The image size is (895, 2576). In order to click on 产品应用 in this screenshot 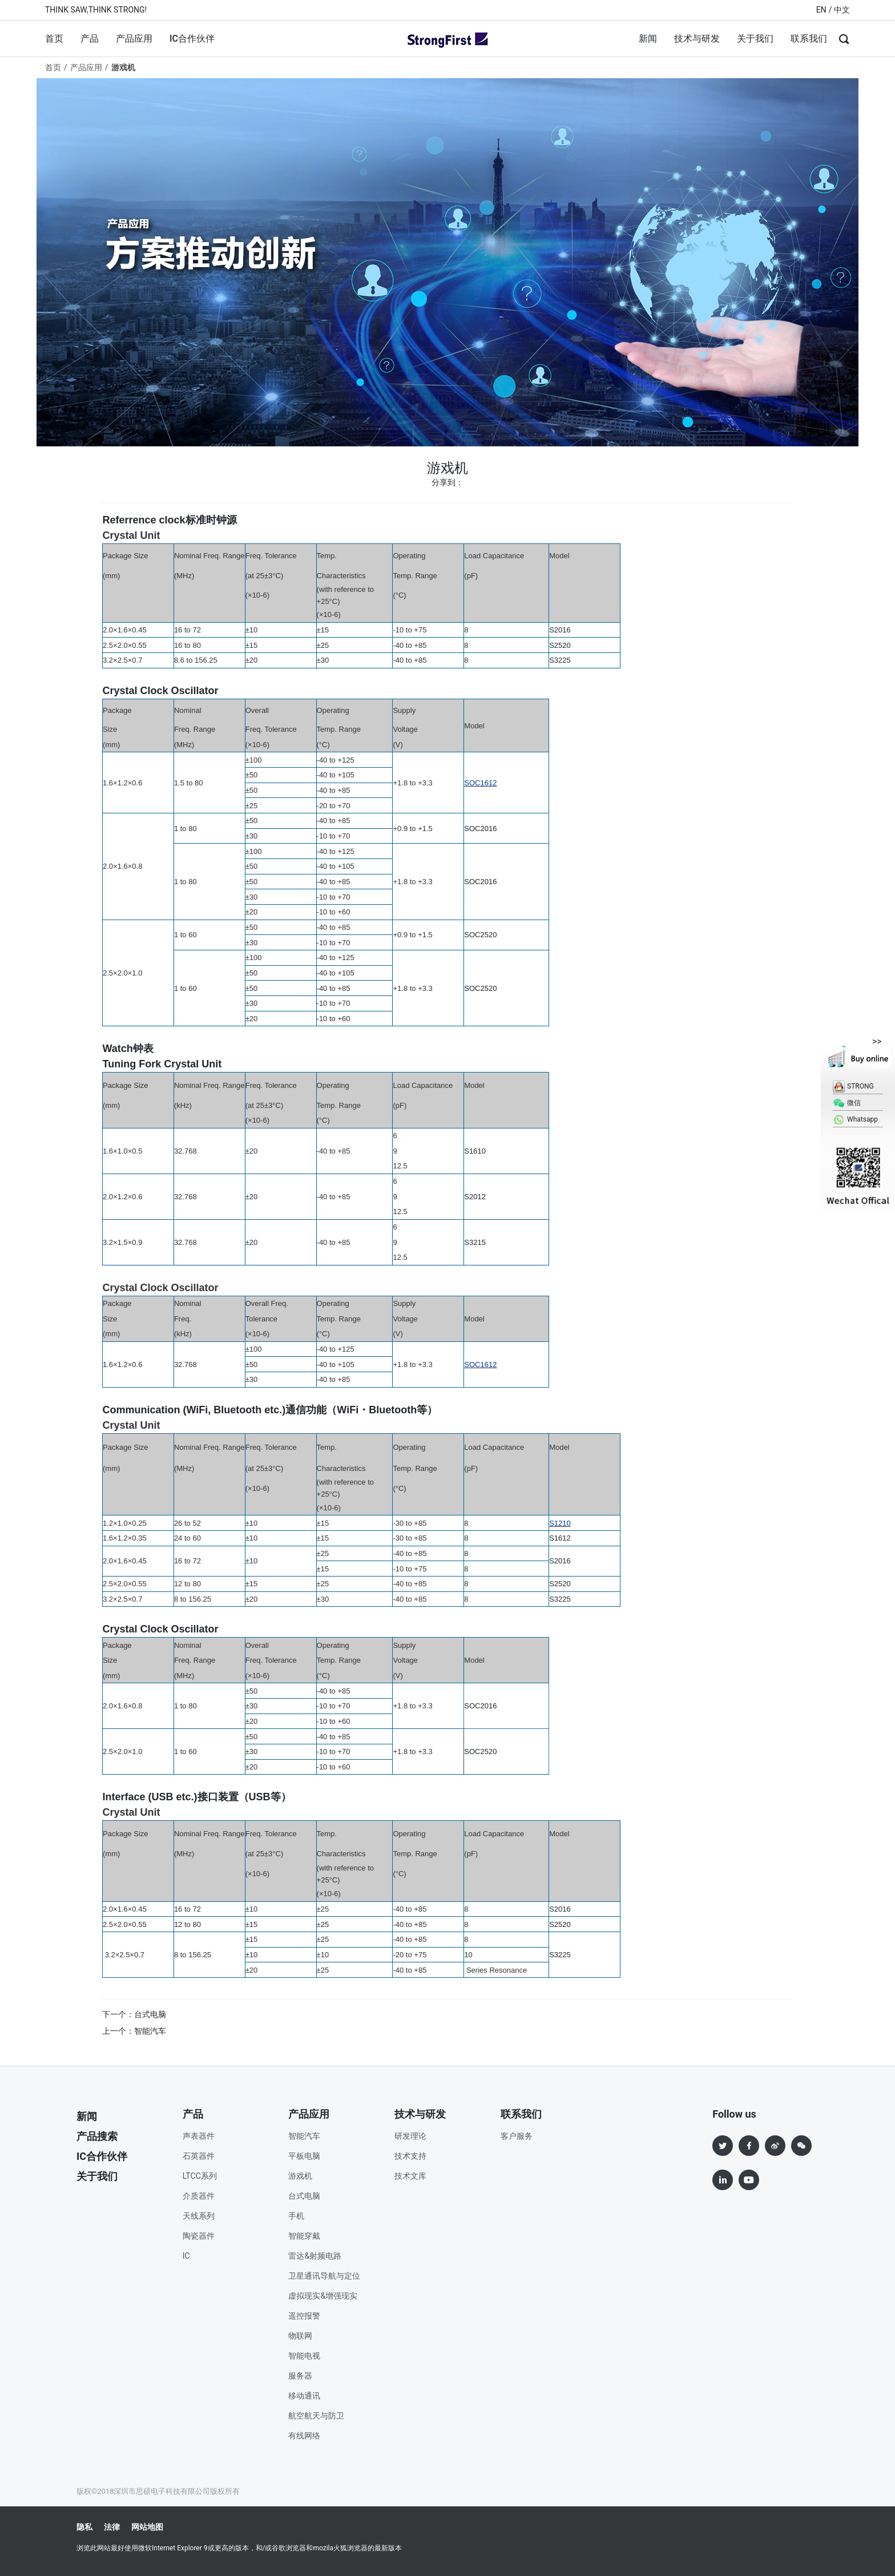, I will do `click(134, 38)`.